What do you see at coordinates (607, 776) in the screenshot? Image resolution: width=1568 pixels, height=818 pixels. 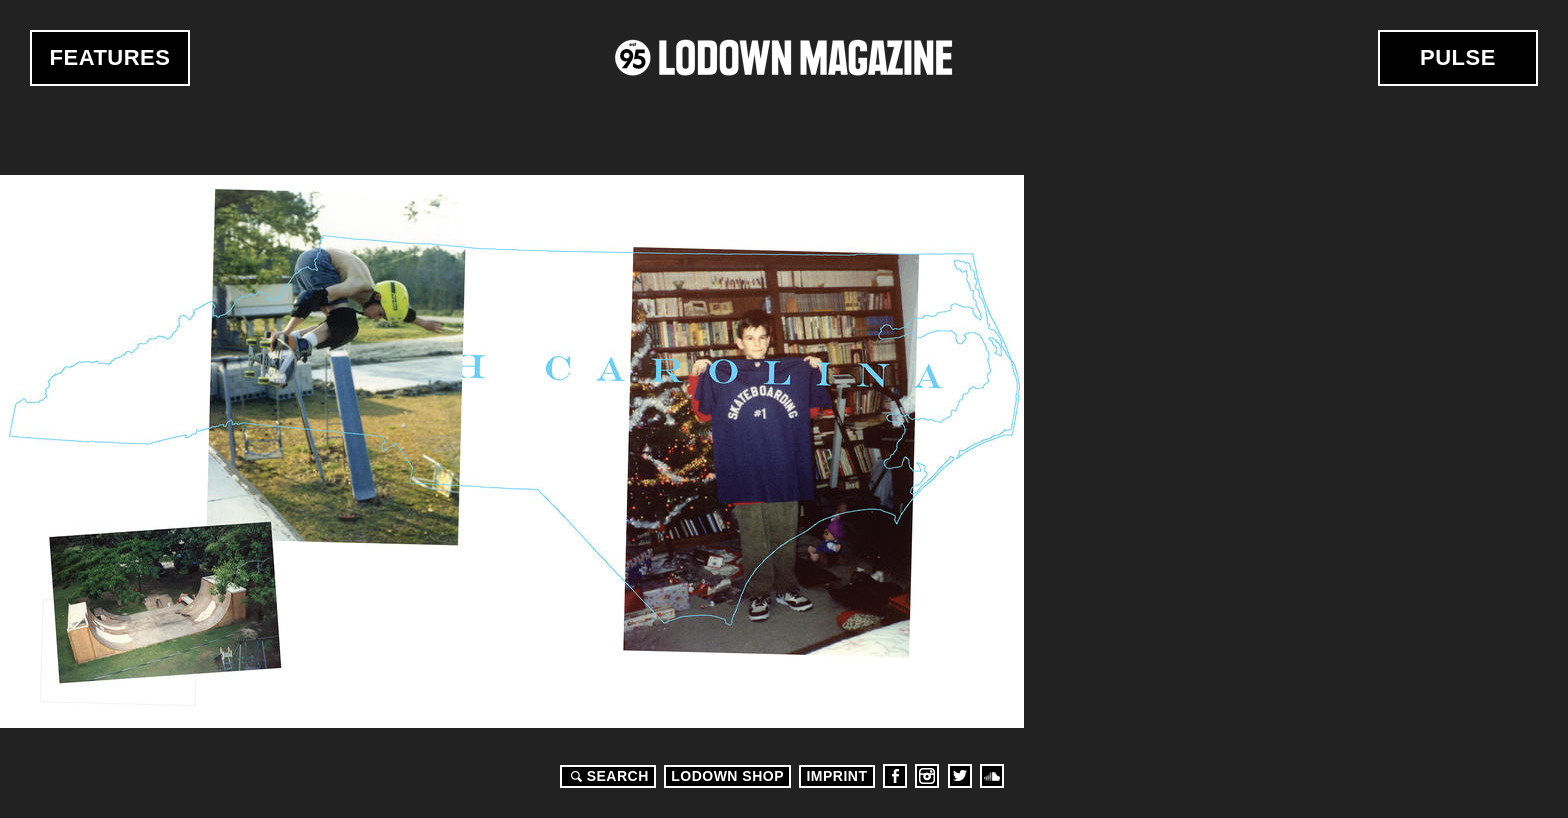 I see `Search` at bounding box center [607, 776].